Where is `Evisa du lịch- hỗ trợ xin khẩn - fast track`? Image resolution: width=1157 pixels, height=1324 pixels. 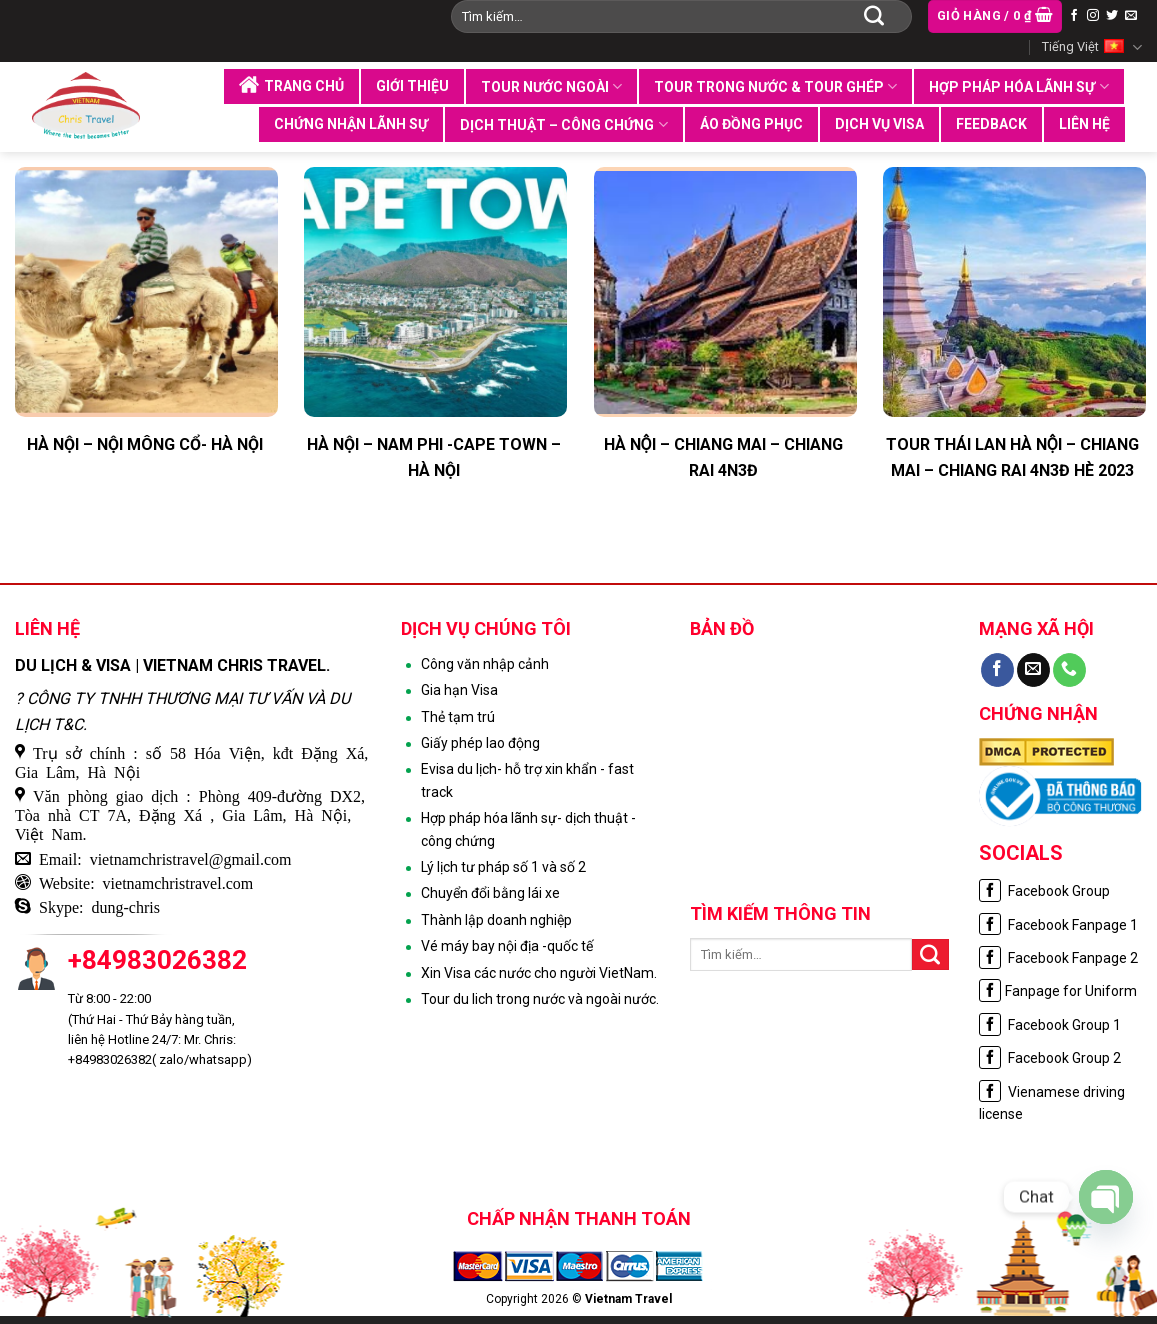 Evisa du lịch- hỗ trợ xin khẩn - fast track is located at coordinates (527, 780).